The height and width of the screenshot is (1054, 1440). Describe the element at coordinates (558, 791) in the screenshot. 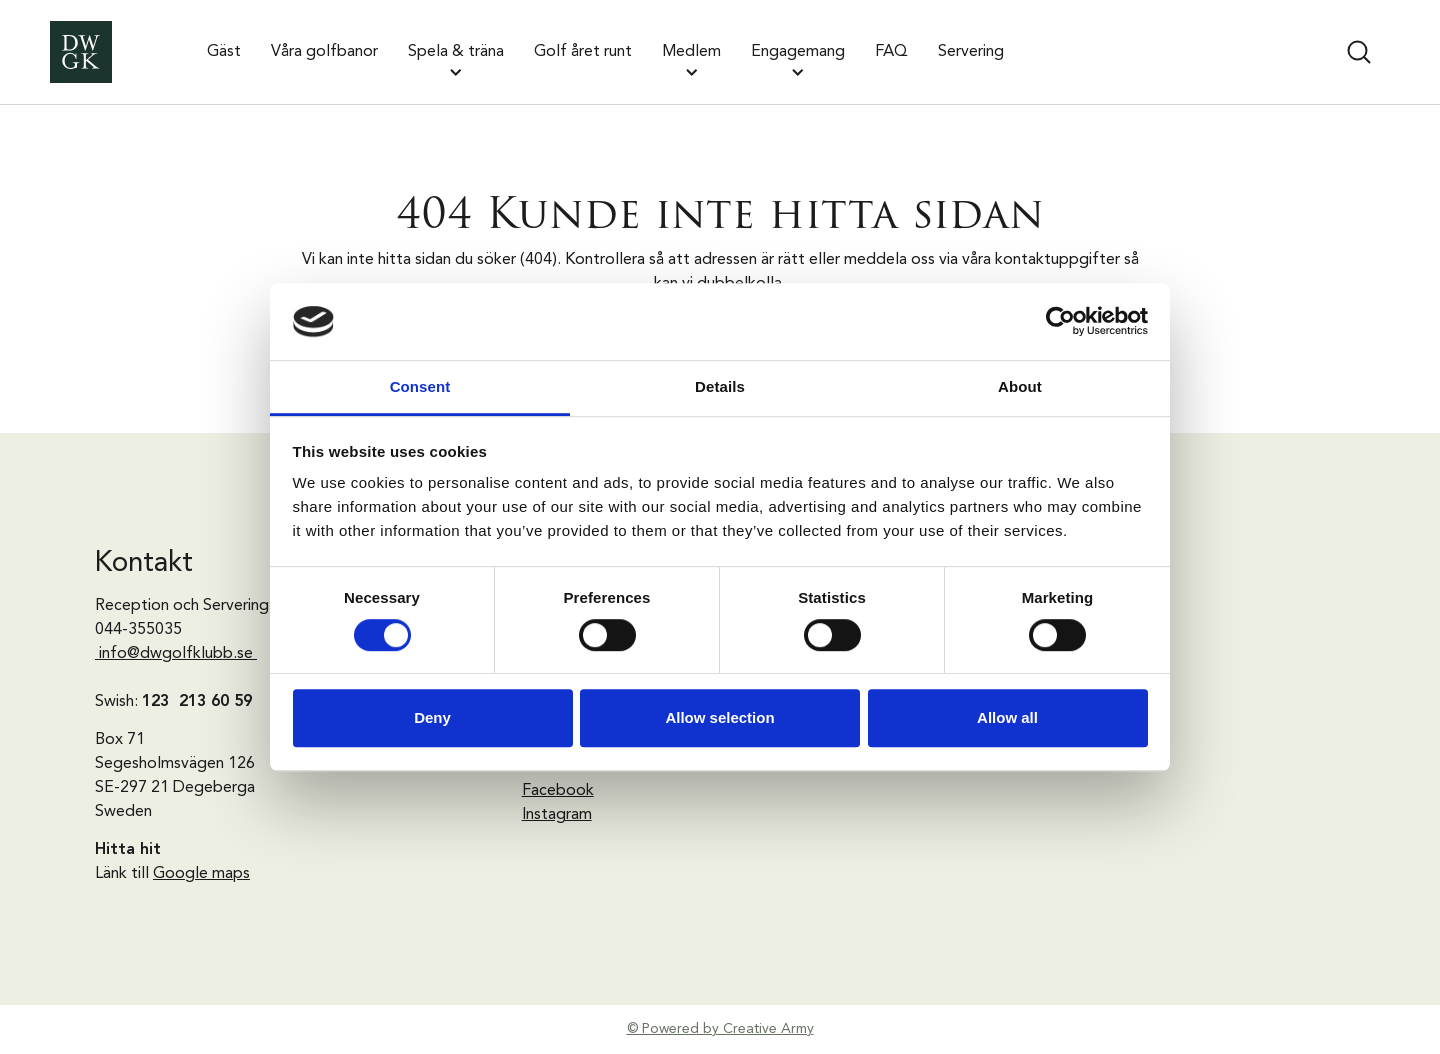

I see `Facebook` at that location.